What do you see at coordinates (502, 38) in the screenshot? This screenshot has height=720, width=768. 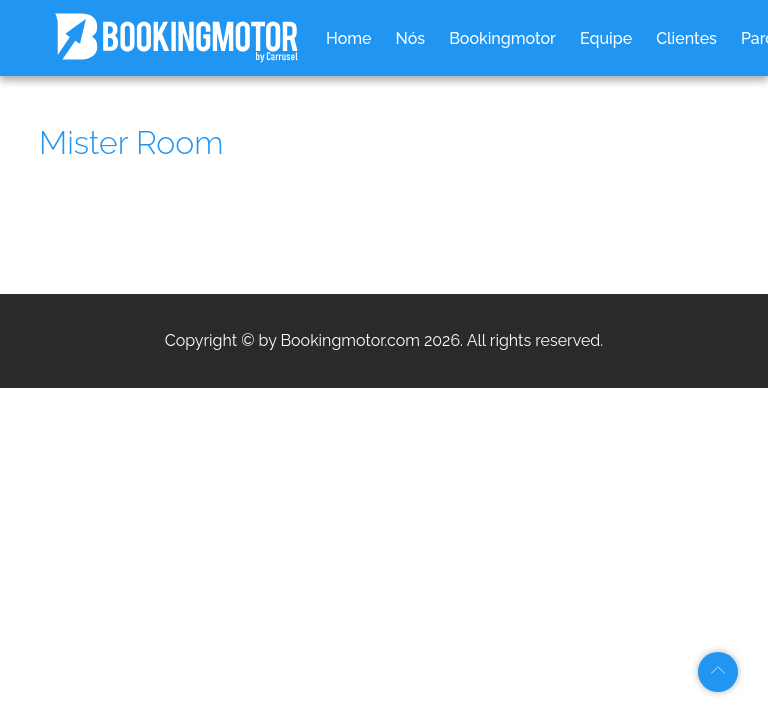 I see `Bookingmotor` at bounding box center [502, 38].